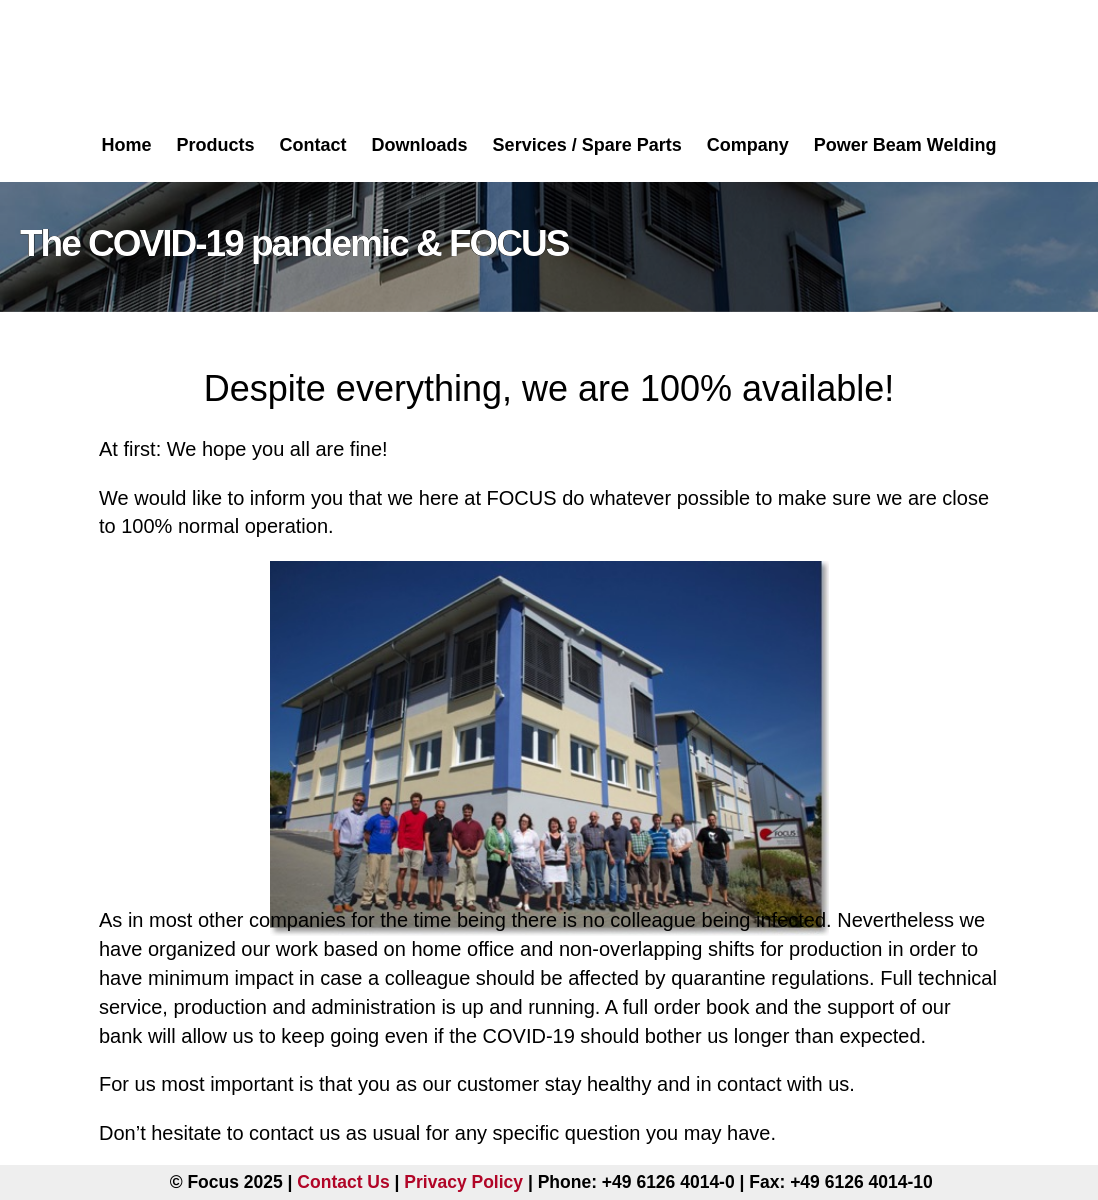 This screenshot has width=1098, height=1200. I want to click on Contact, so click(313, 145).